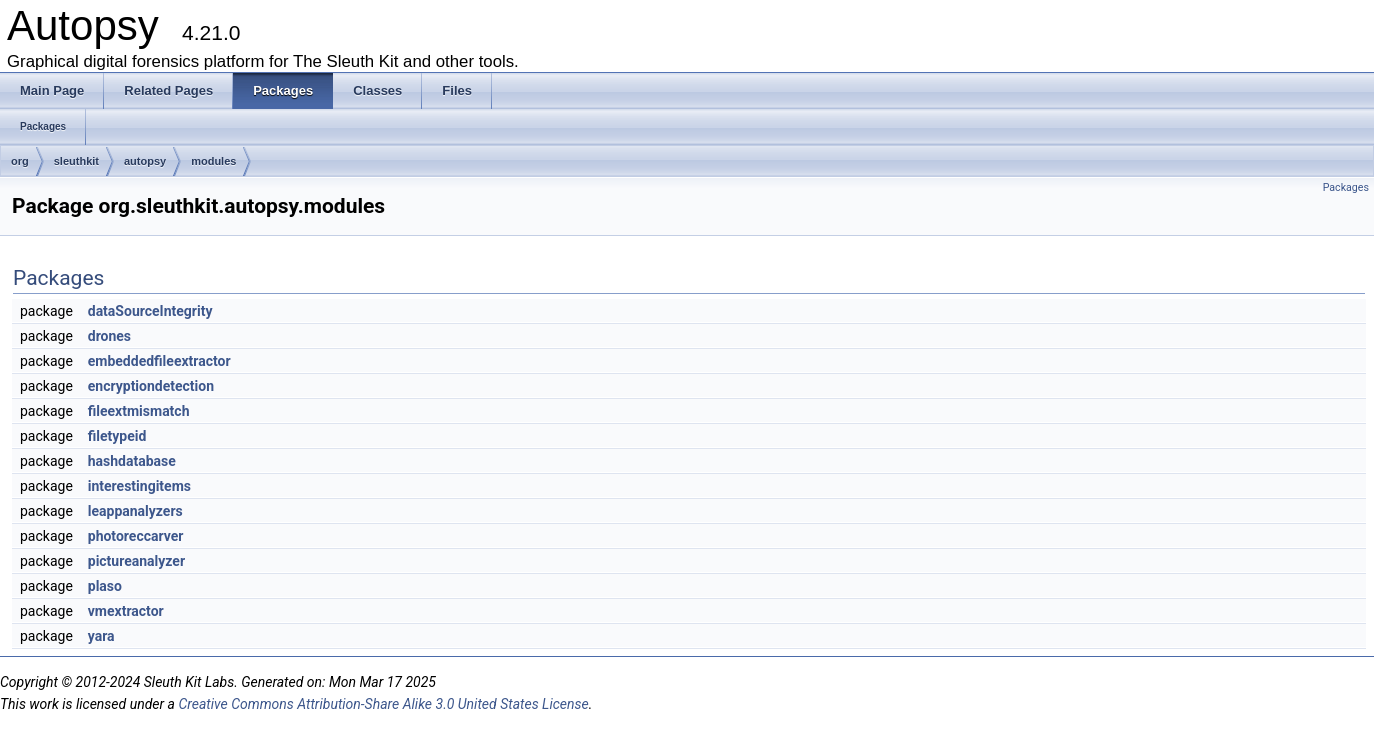 The width and height of the screenshot is (1374, 729). Describe the element at coordinates (126, 611) in the screenshot. I see `vmextractor` at that location.